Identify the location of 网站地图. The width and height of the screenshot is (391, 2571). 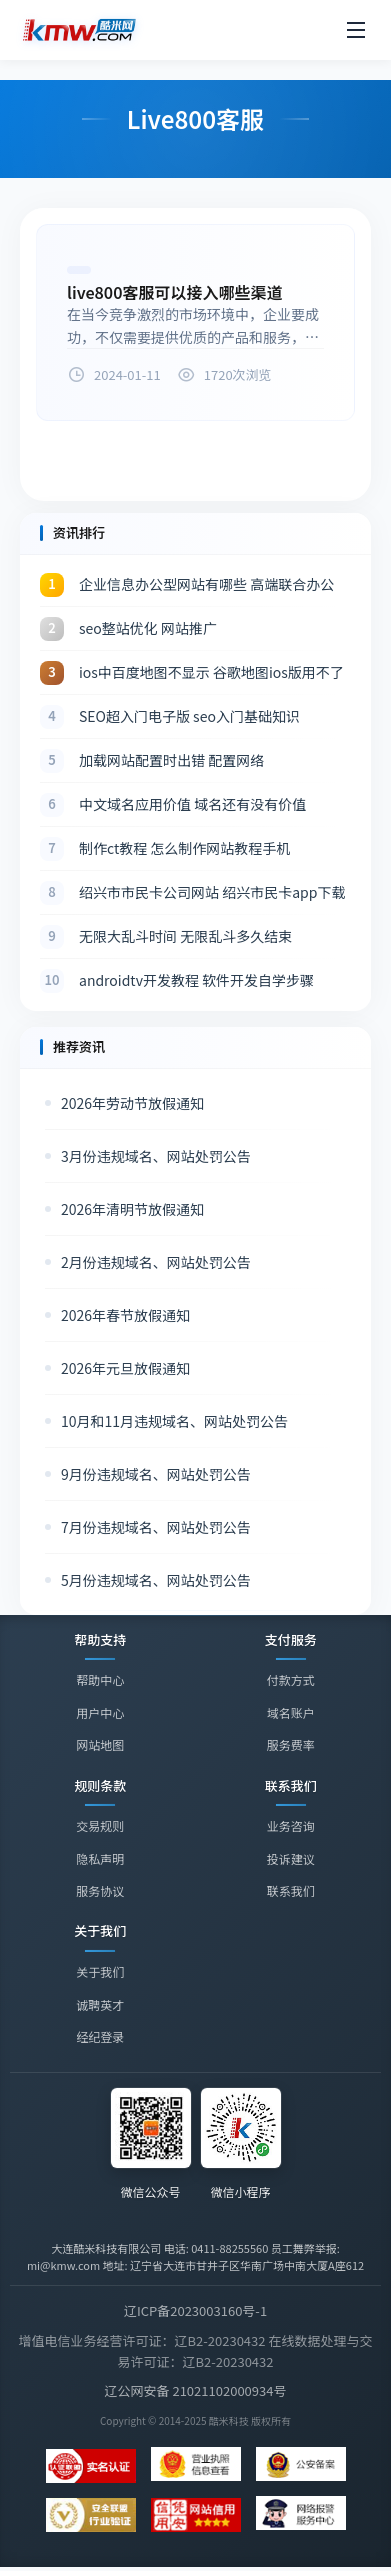
(100, 1744).